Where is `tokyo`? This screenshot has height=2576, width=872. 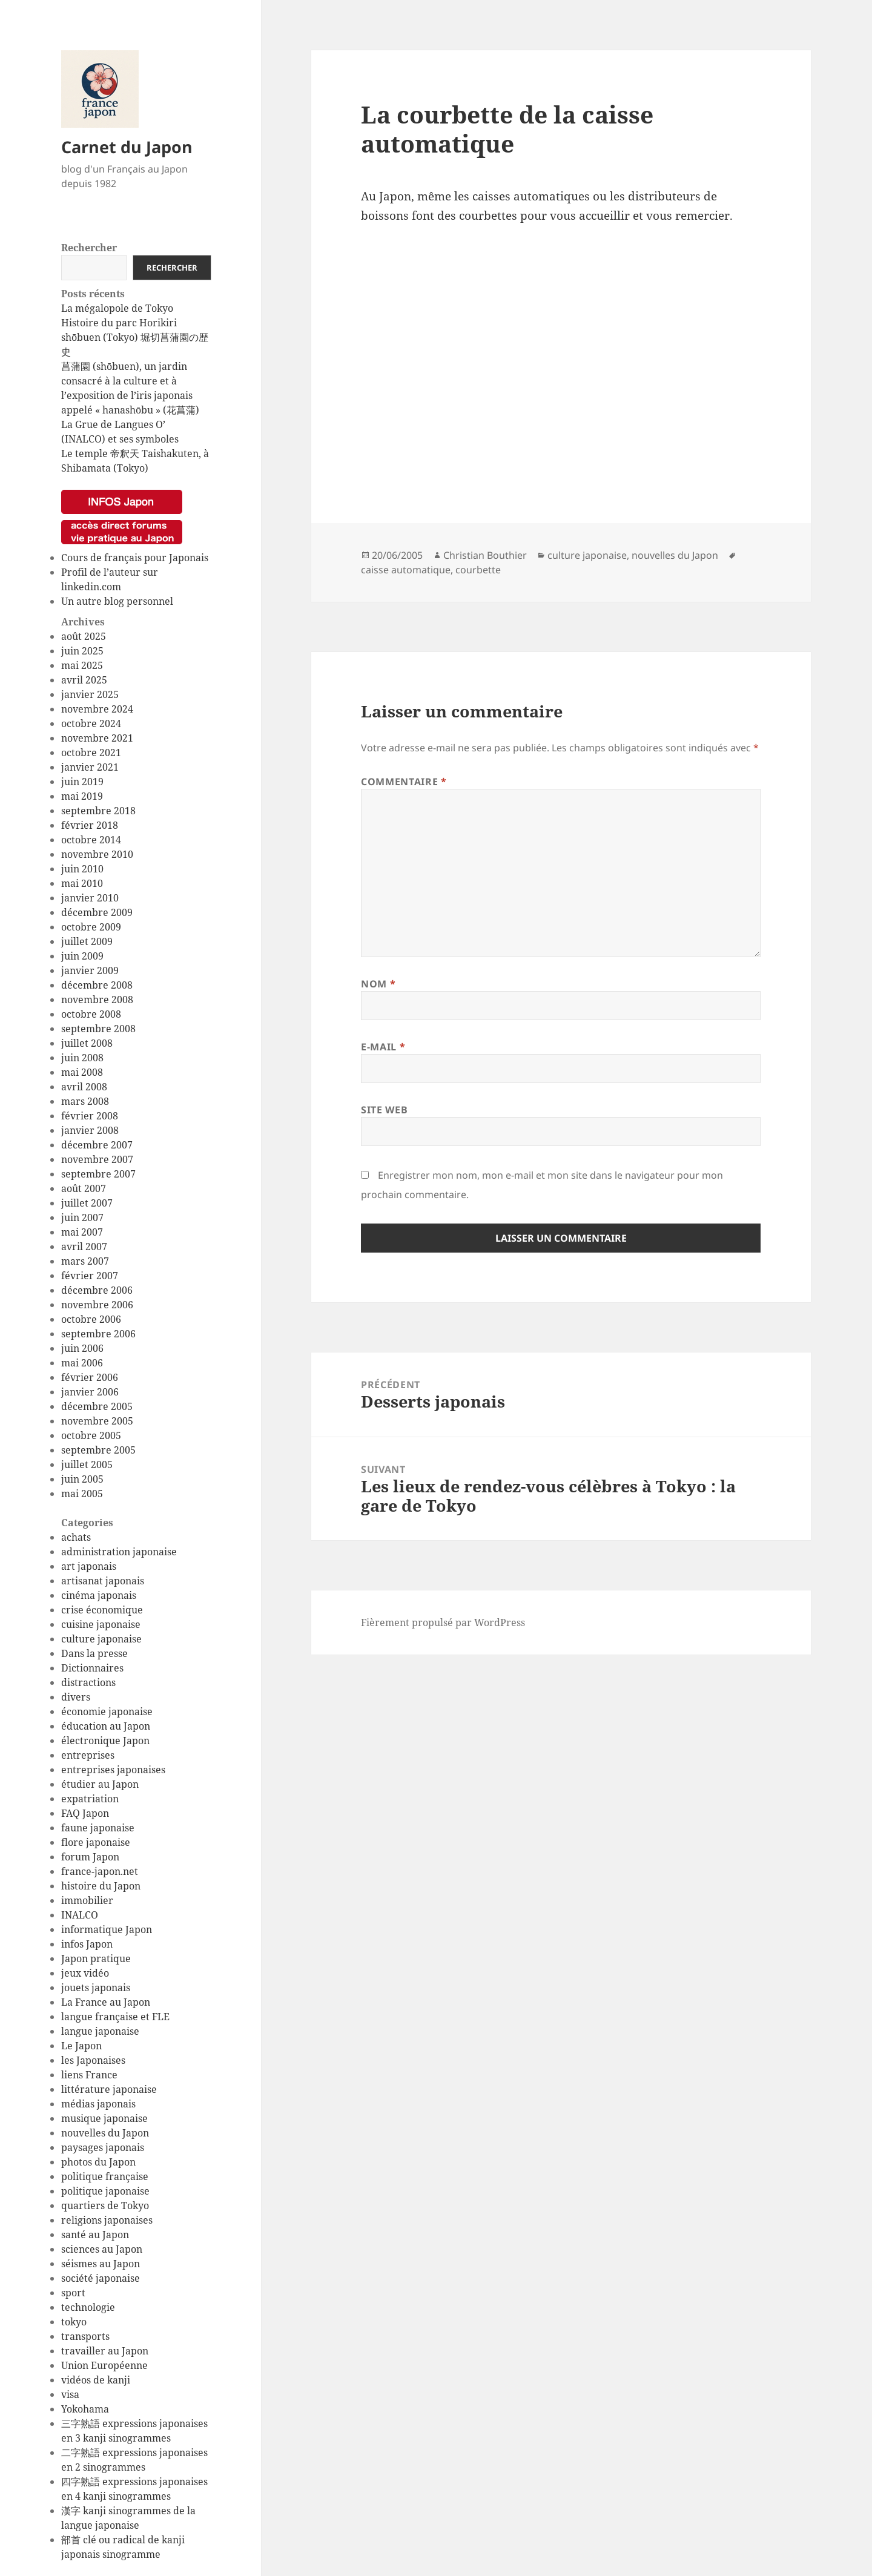
tokyo is located at coordinates (74, 2321).